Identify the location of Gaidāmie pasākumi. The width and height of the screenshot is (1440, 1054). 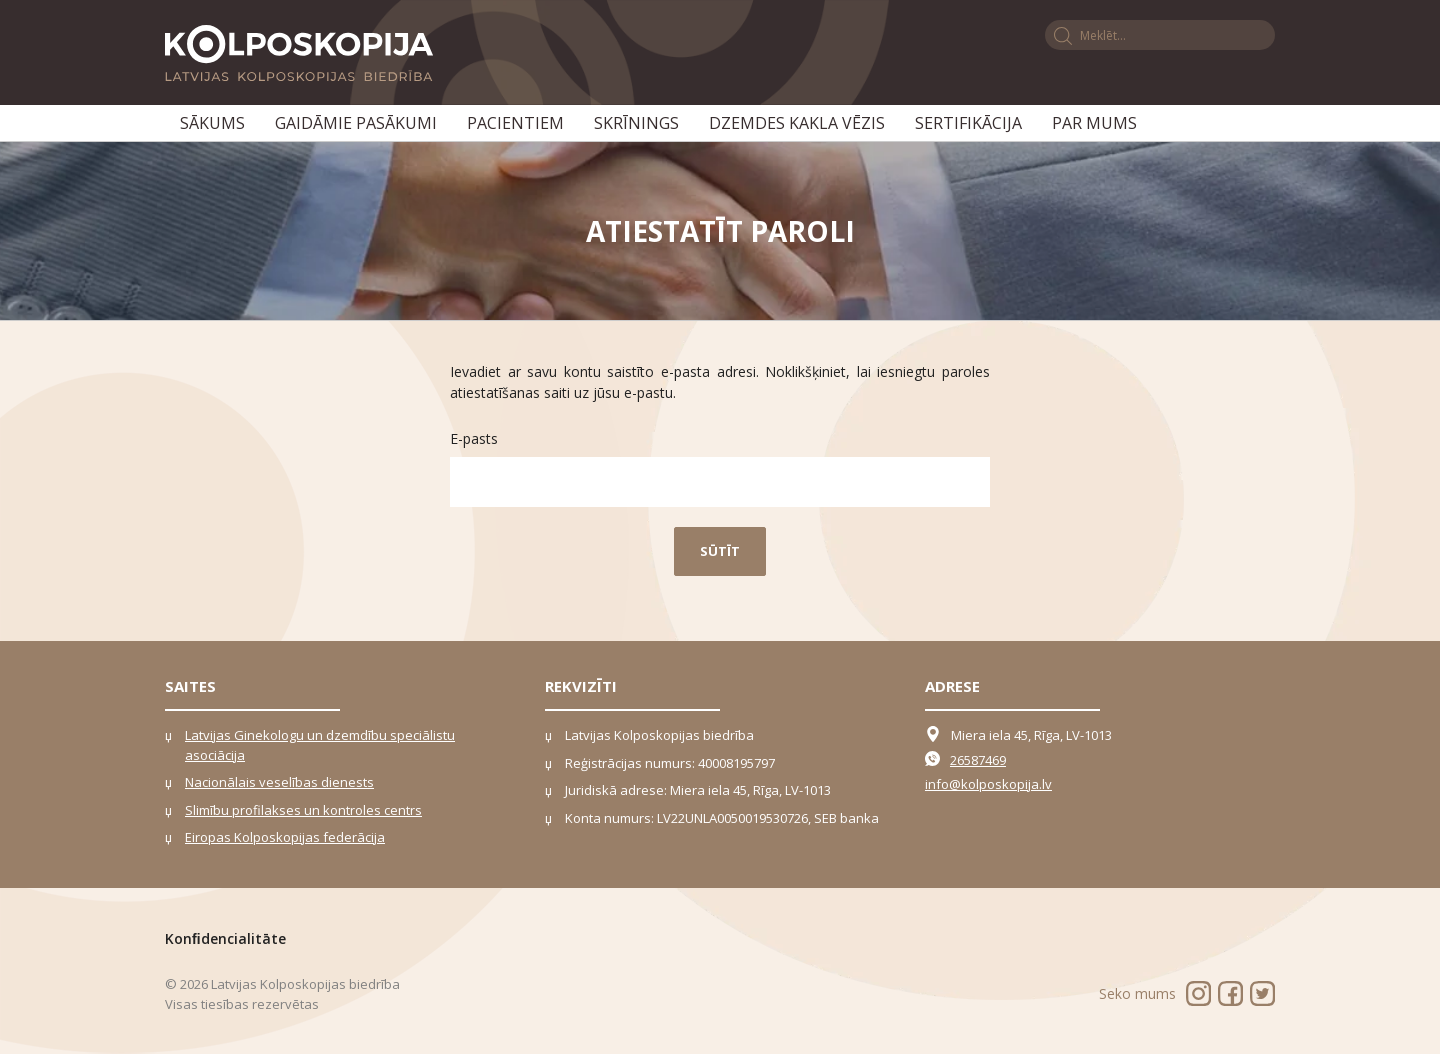
(356, 123).